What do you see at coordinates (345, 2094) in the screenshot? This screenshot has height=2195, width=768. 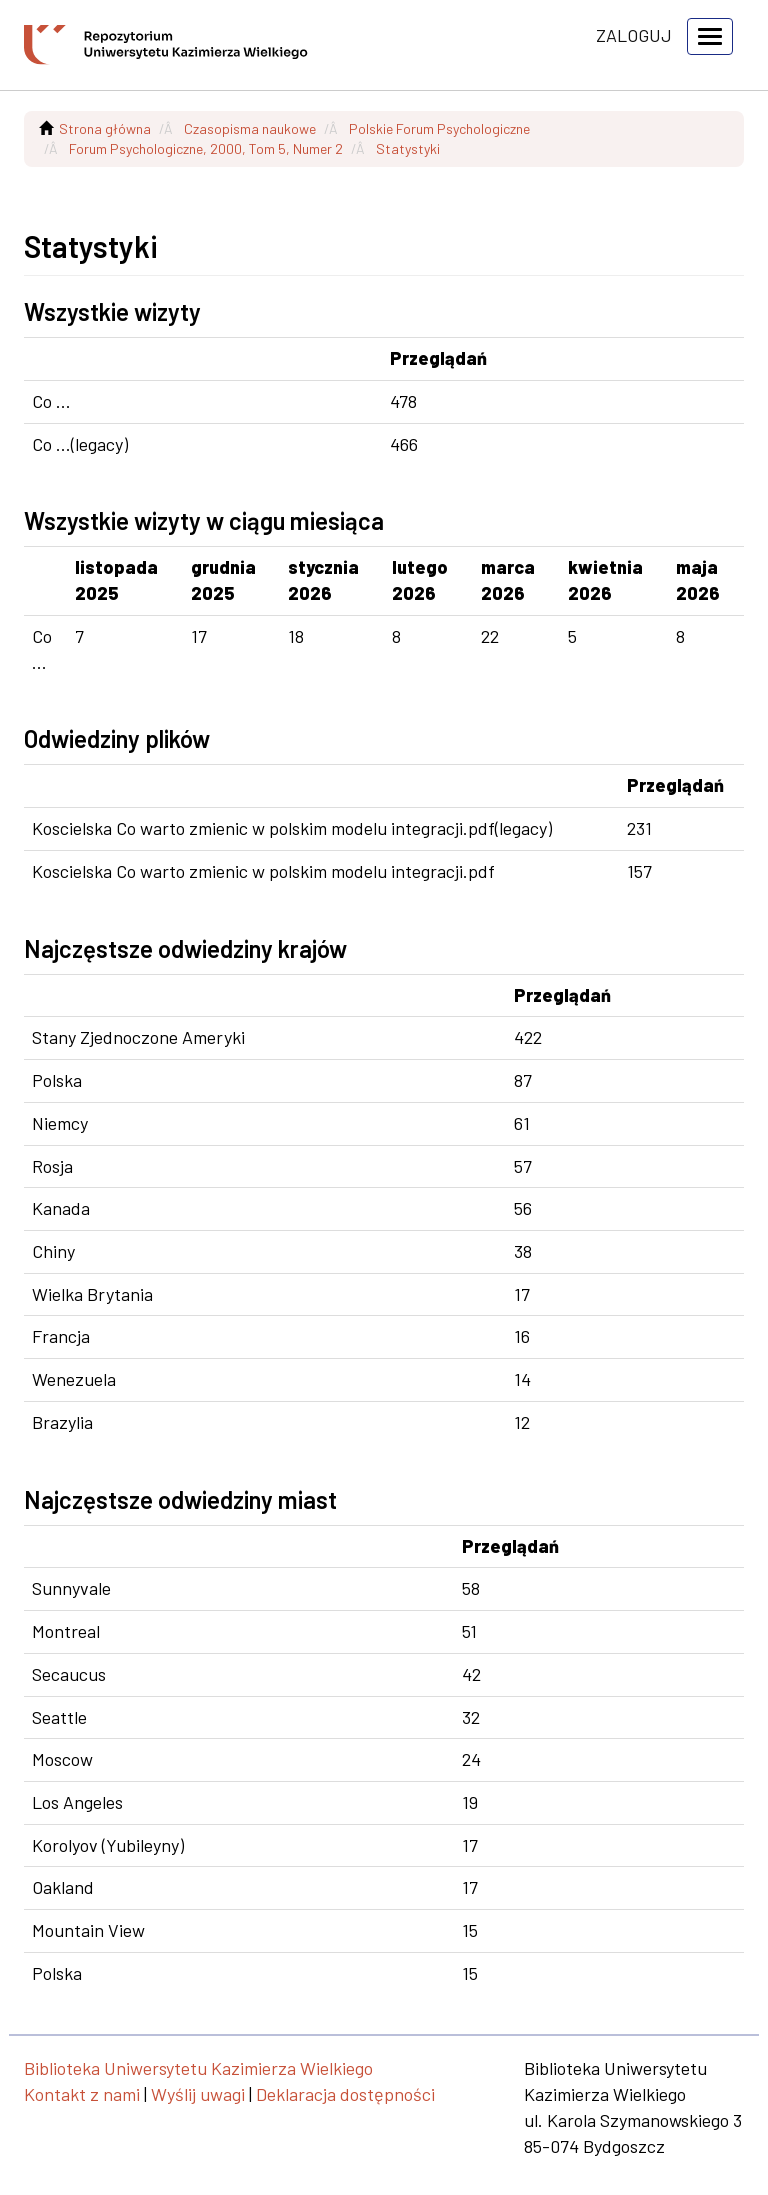 I see `Deklaracja dostępności` at bounding box center [345, 2094].